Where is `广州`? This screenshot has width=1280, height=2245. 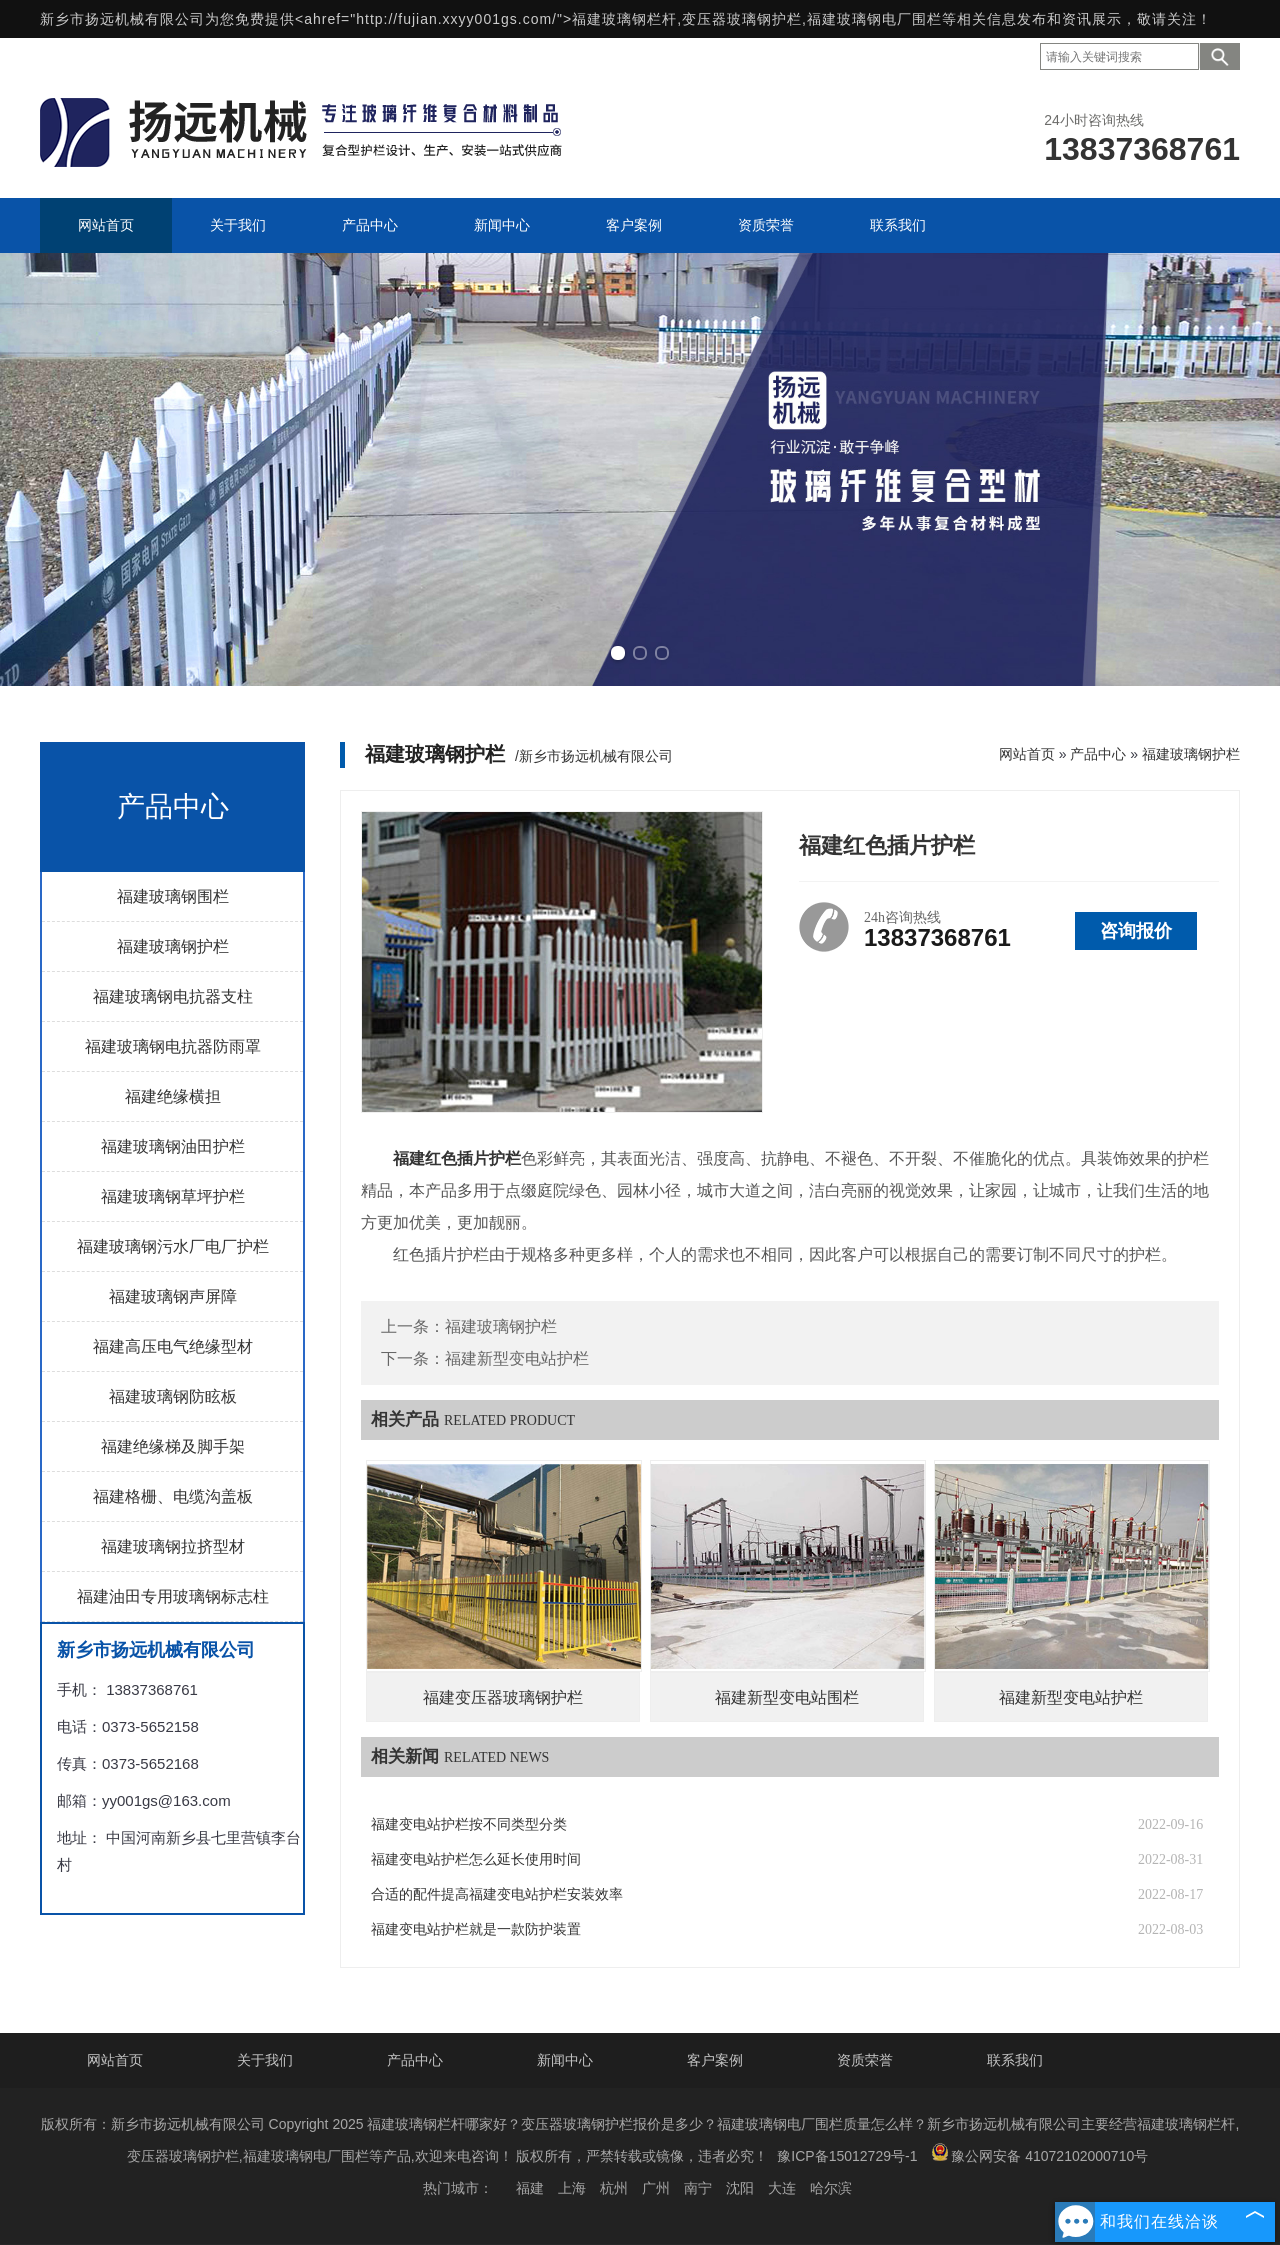 广州 is located at coordinates (656, 2188).